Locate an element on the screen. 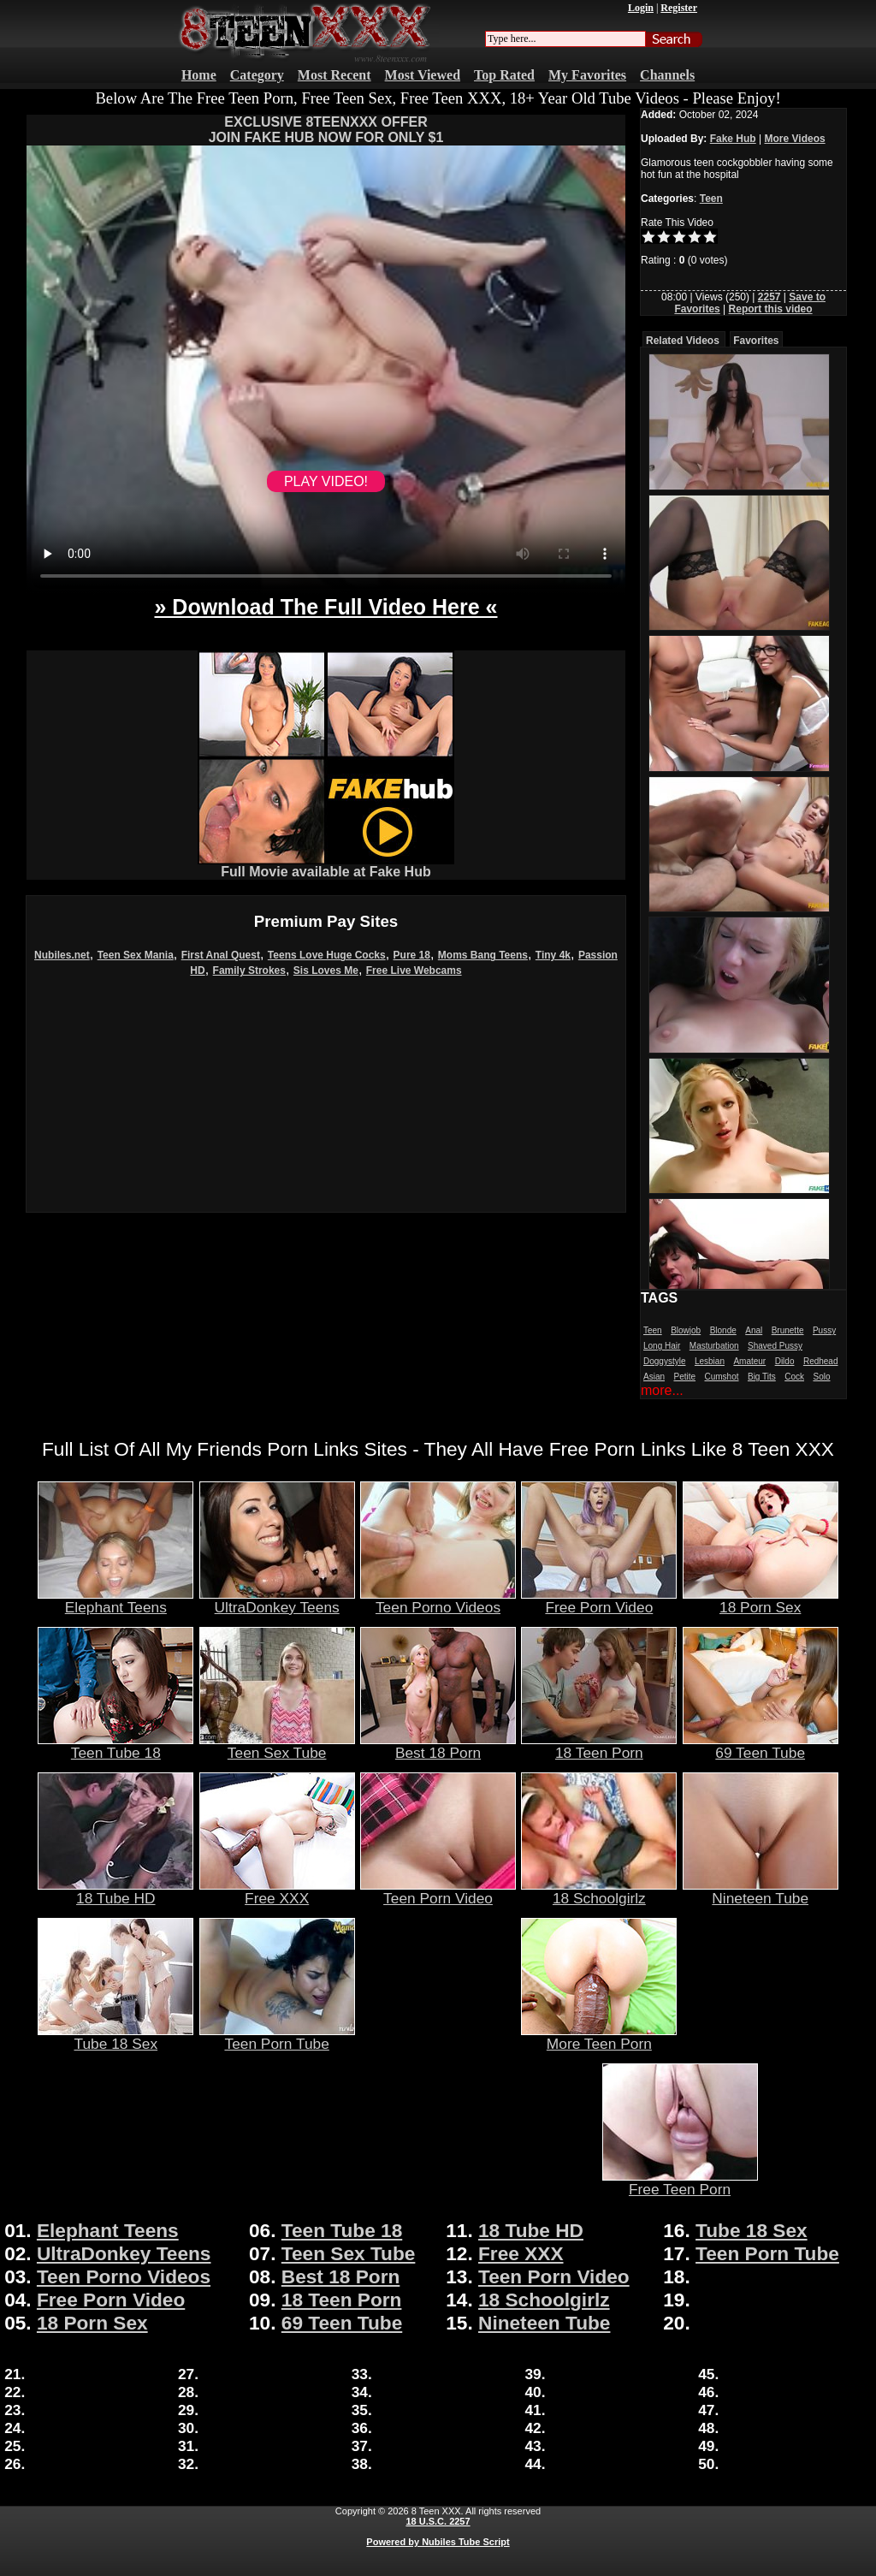 This screenshot has height=2576, width=876. Shaved Pussy is located at coordinates (775, 1345).